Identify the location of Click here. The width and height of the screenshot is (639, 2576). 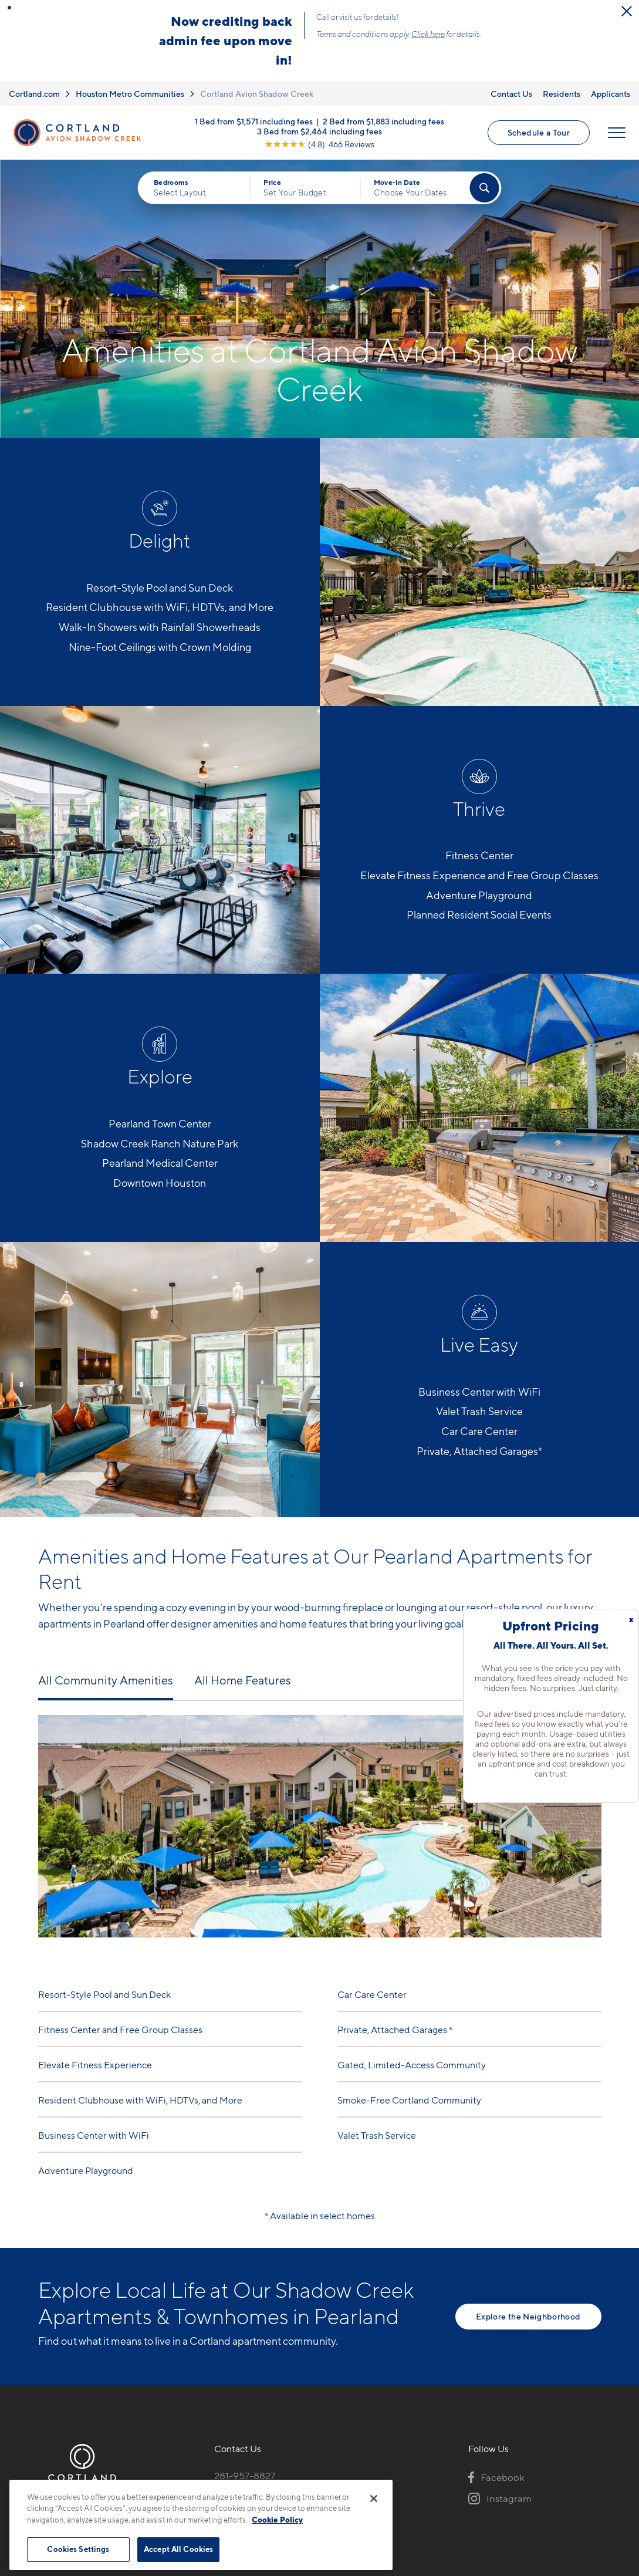
(428, 34).